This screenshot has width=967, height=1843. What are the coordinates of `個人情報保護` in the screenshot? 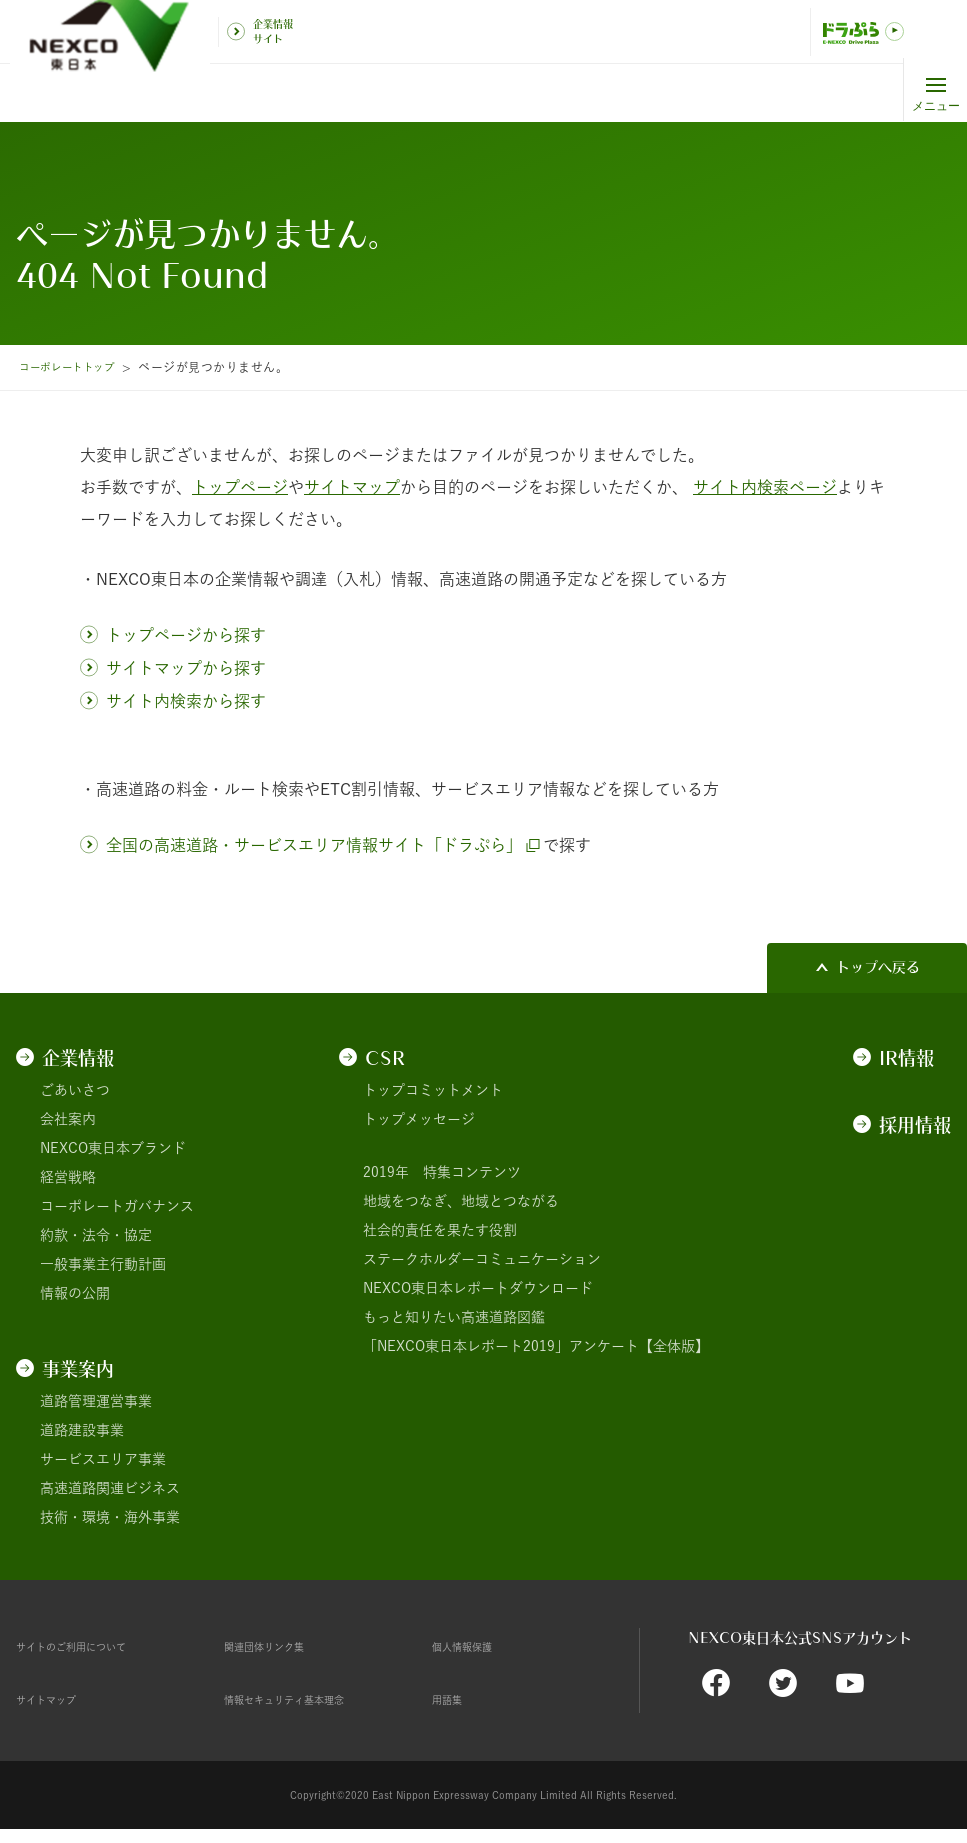 It's located at (474, 1646).